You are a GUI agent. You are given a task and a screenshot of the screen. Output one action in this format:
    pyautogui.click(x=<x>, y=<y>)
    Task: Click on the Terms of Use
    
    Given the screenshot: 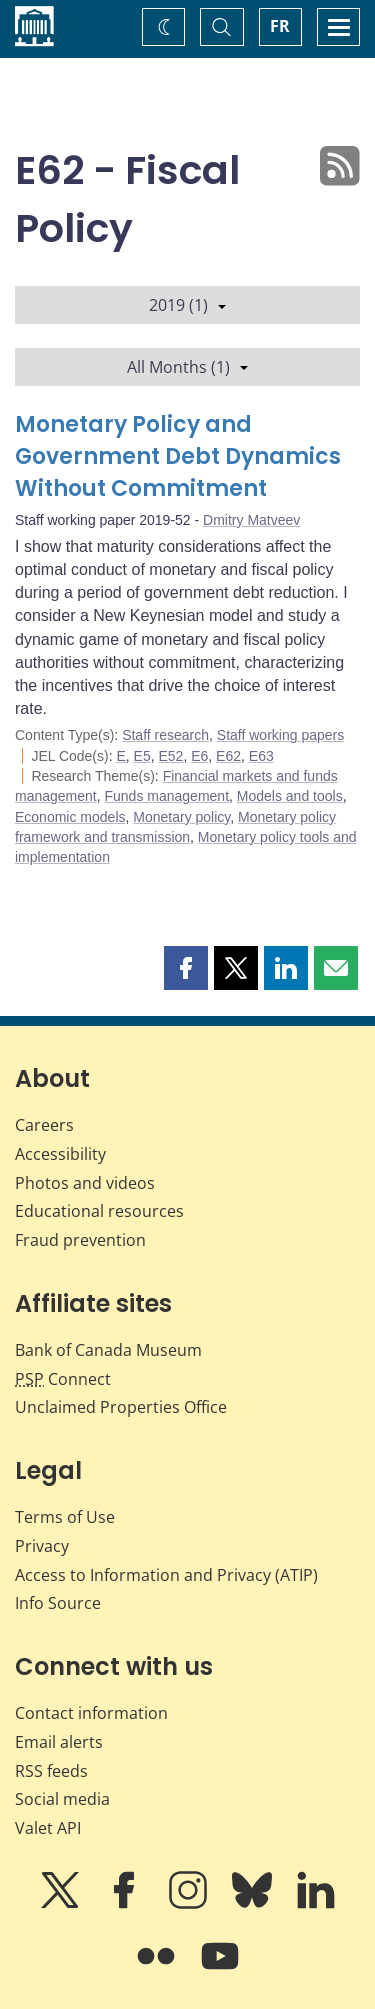 What is the action you would take?
    pyautogui.click(x=65, y=1517)
    